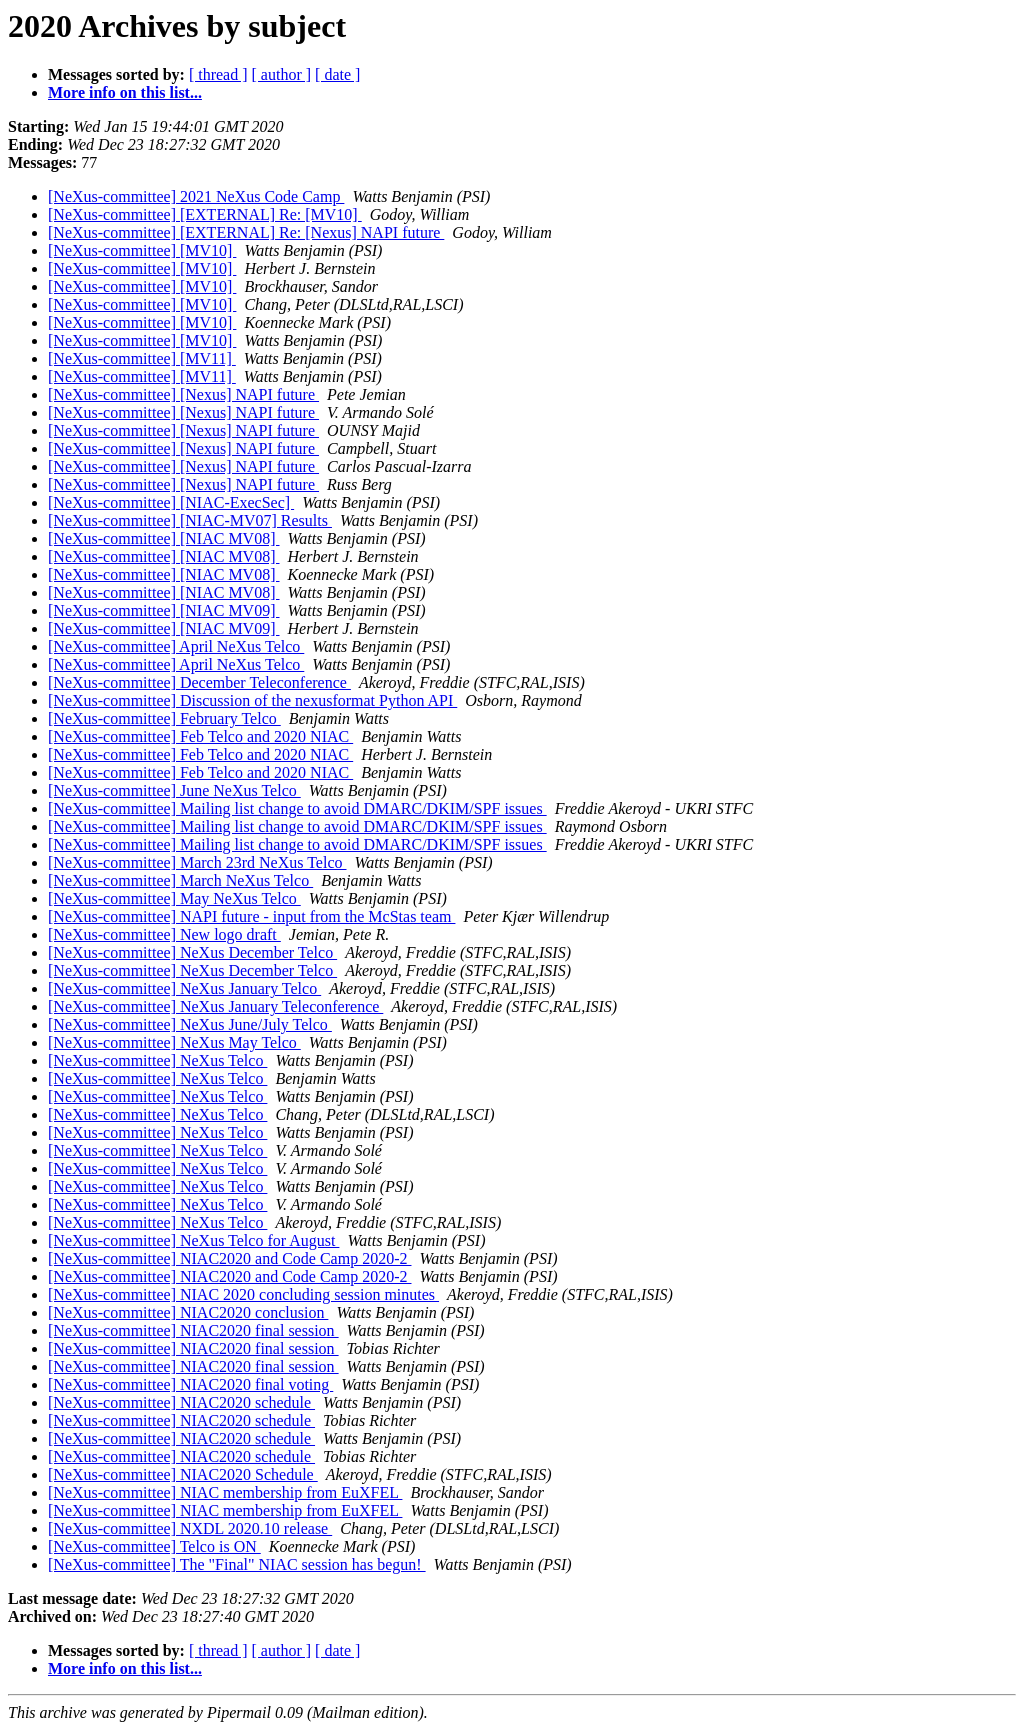 The width and height of the screenshot is (1024, 1730). I want to click on [NeXus-committee] [MV11], so click(142, 358).